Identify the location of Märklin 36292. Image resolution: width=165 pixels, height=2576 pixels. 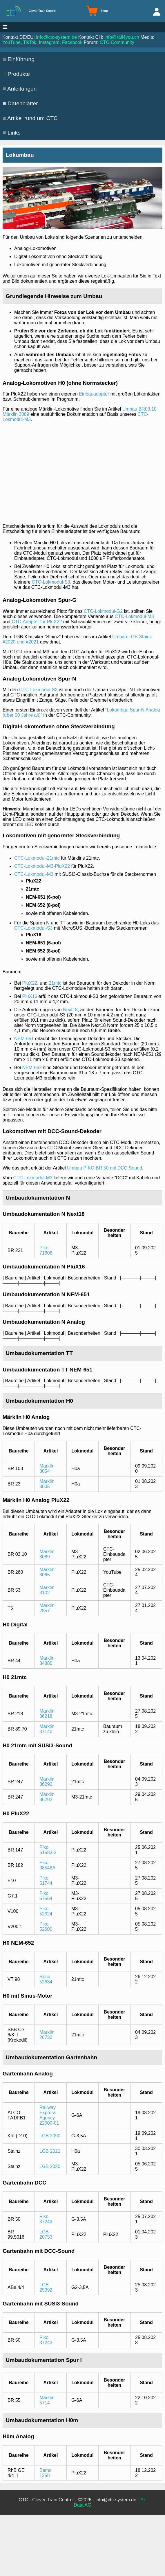
(47, 1782).